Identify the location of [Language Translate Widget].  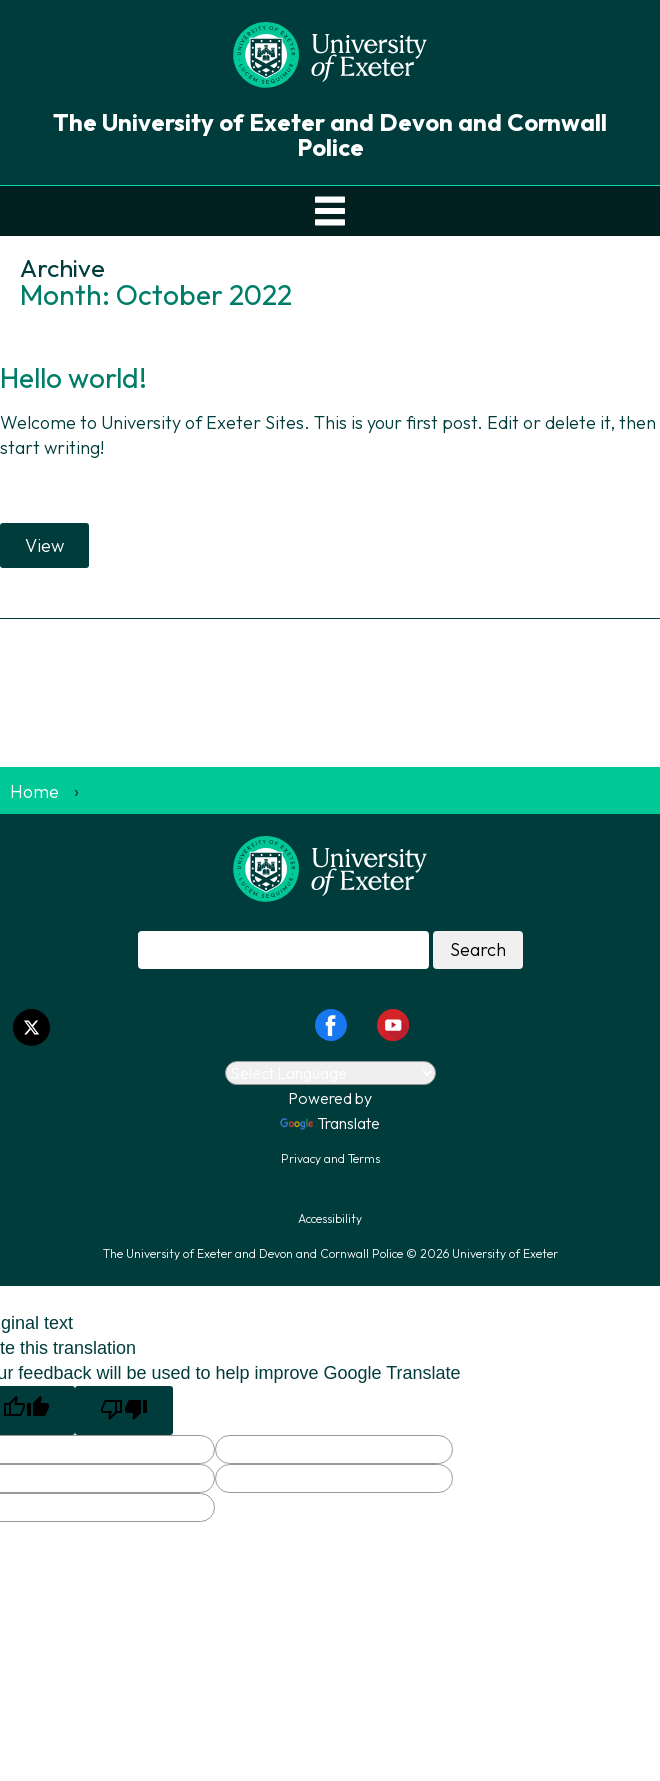
(330, 1073).